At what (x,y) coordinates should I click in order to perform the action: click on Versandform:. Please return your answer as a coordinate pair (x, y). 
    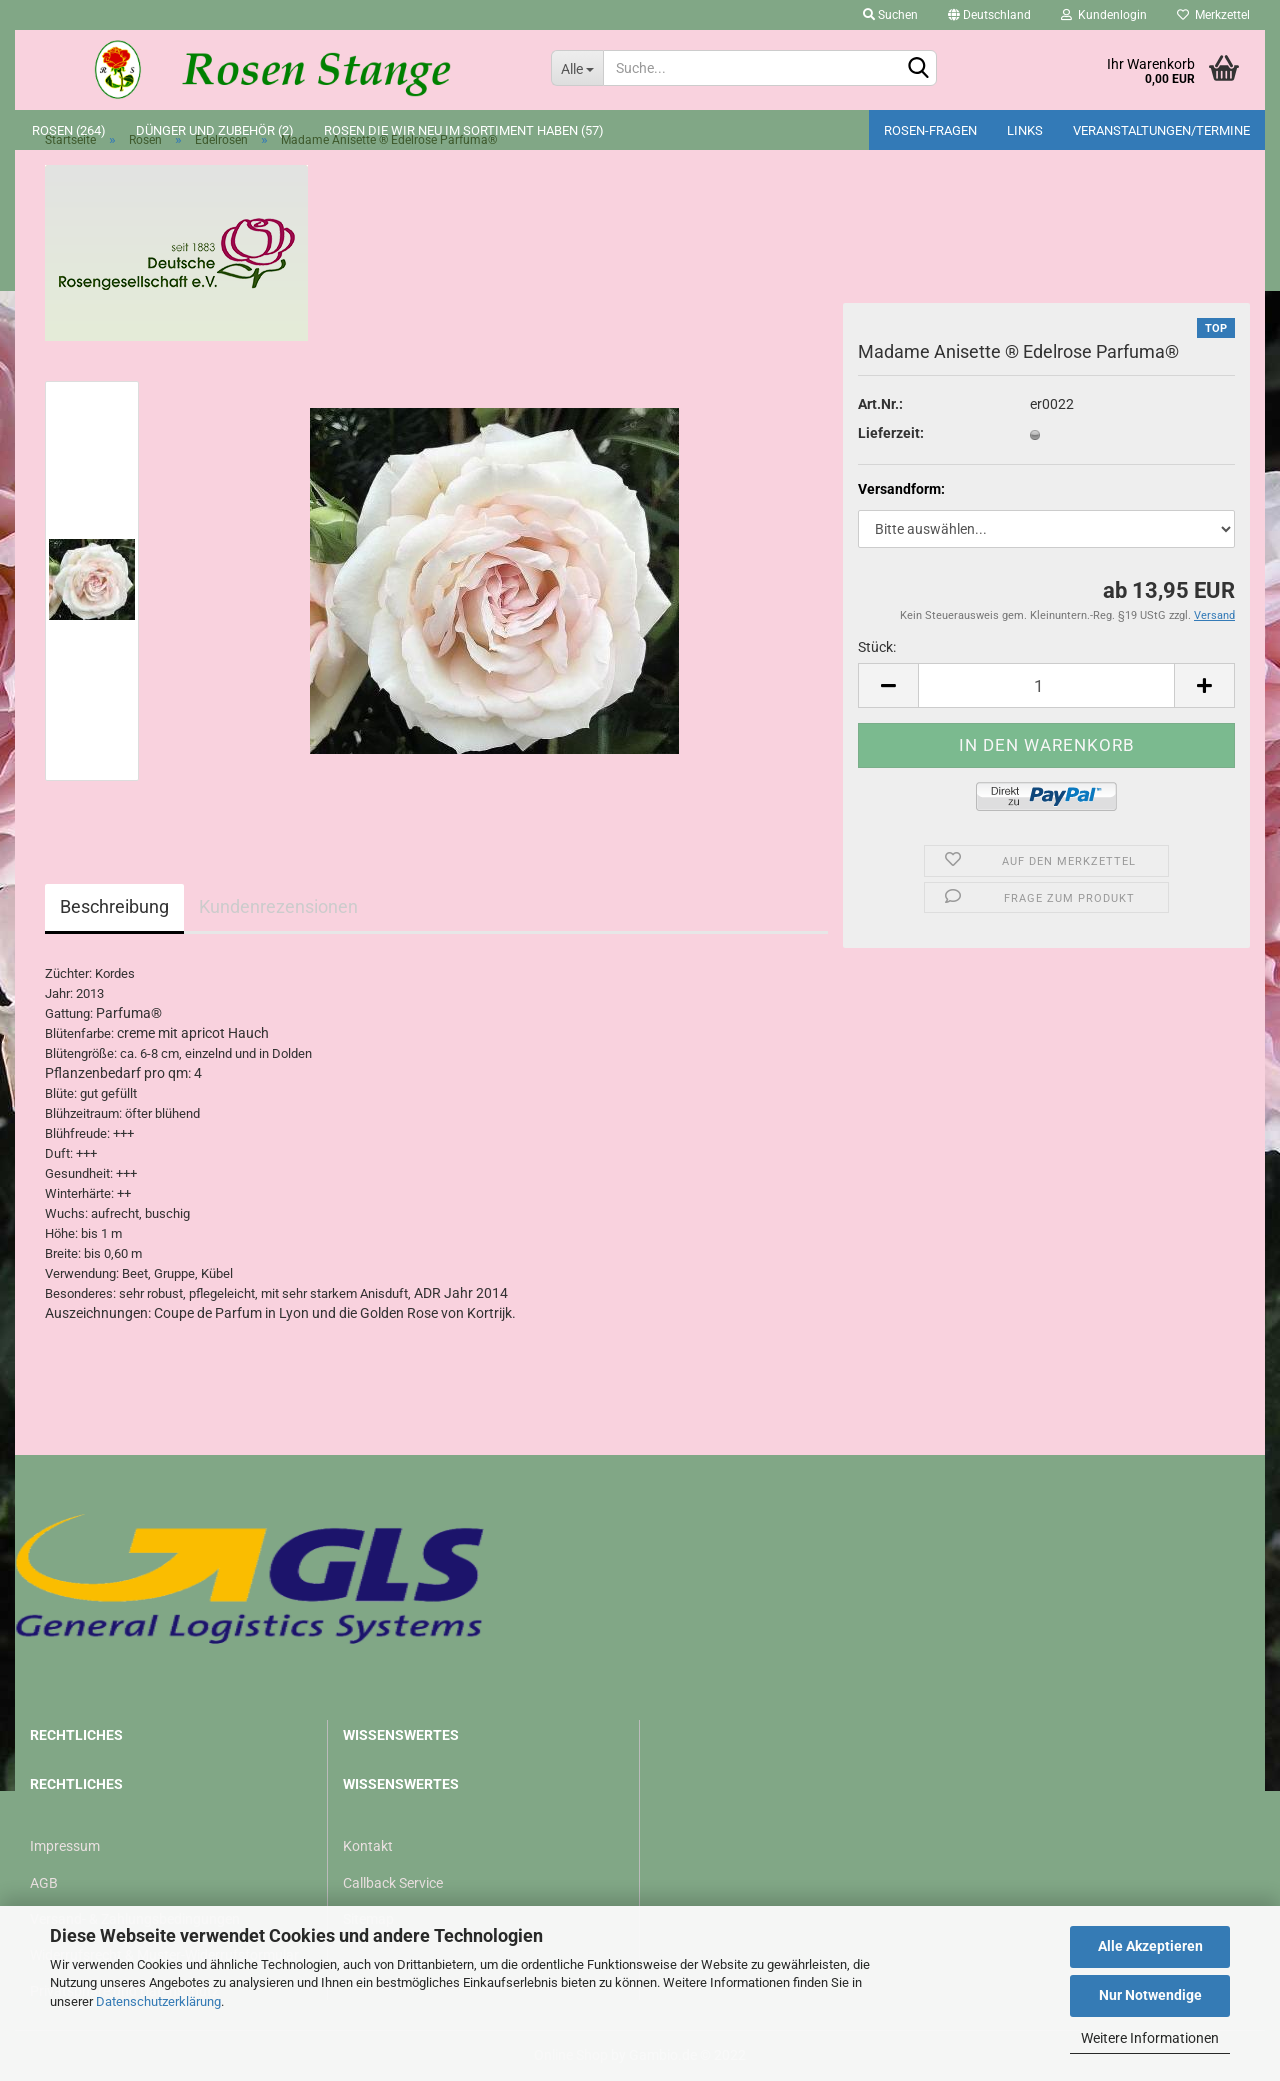
    Looking at the image, I should click on (901, 489).